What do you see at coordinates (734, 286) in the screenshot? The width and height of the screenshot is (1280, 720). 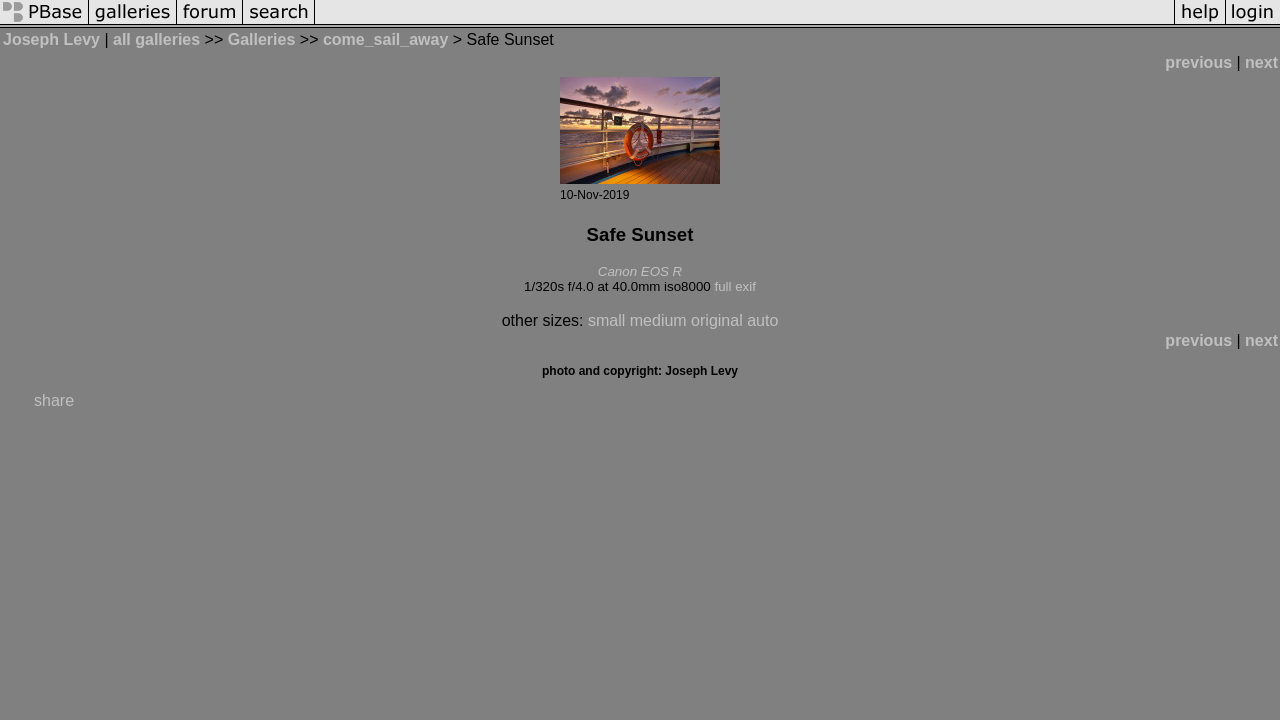 I see `full exif` at bounding box center [734, 286].